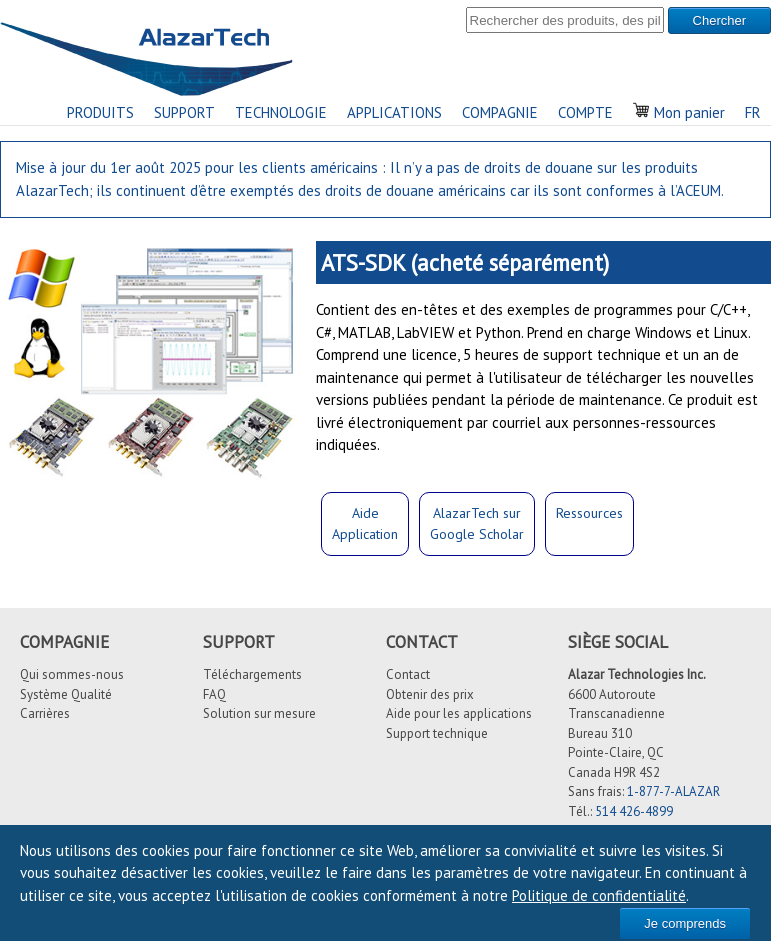 This screenshot has height=941, width=771. Describe the element at coordinates (100, 112) in the screenshot. I see `PRODUITS` at that location.